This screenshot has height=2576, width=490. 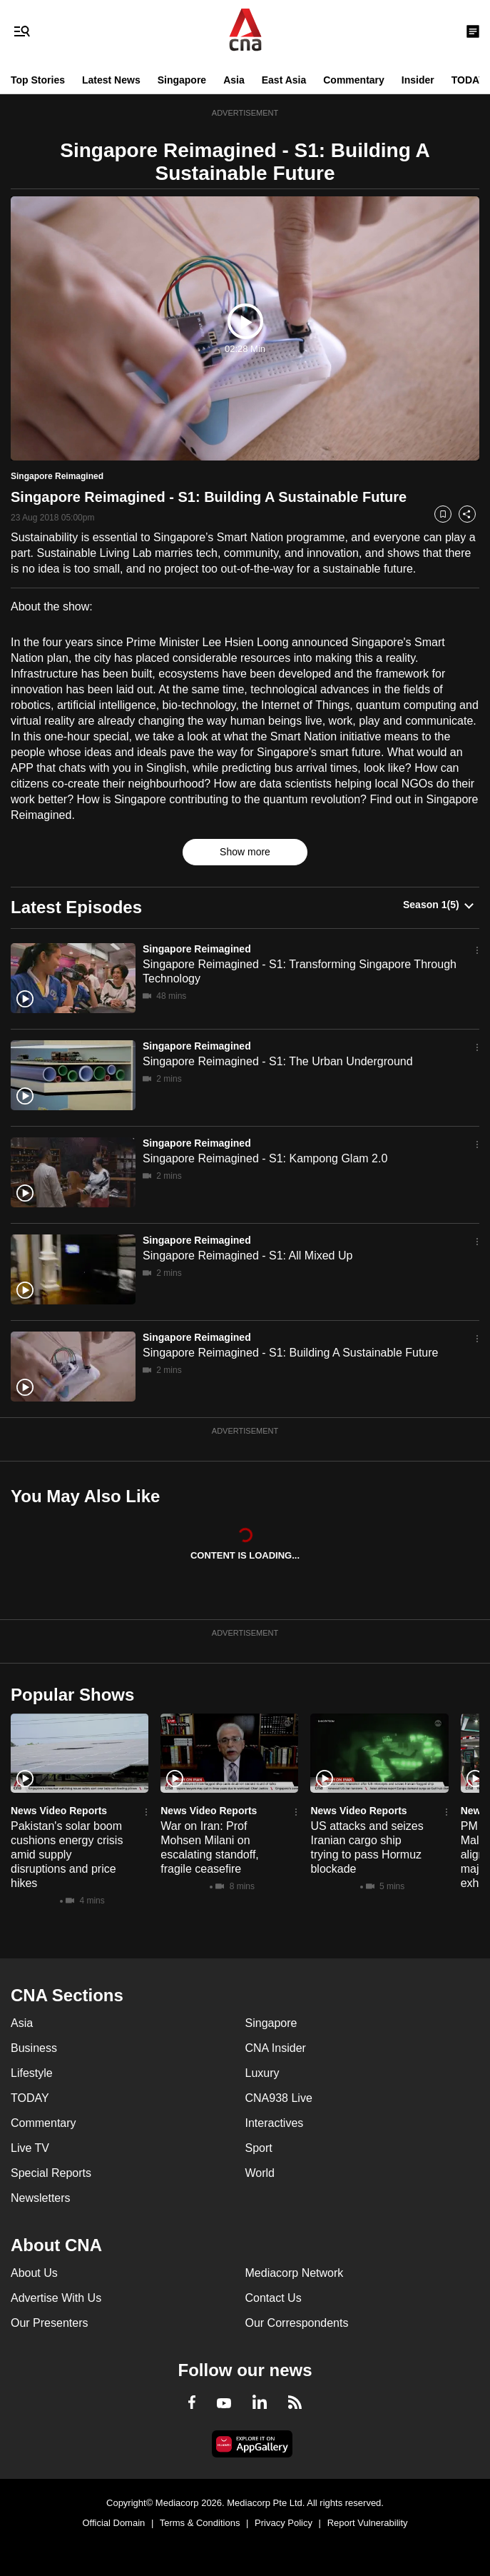 I want to click on CNA938 Live, so click(x=278, y=2098).